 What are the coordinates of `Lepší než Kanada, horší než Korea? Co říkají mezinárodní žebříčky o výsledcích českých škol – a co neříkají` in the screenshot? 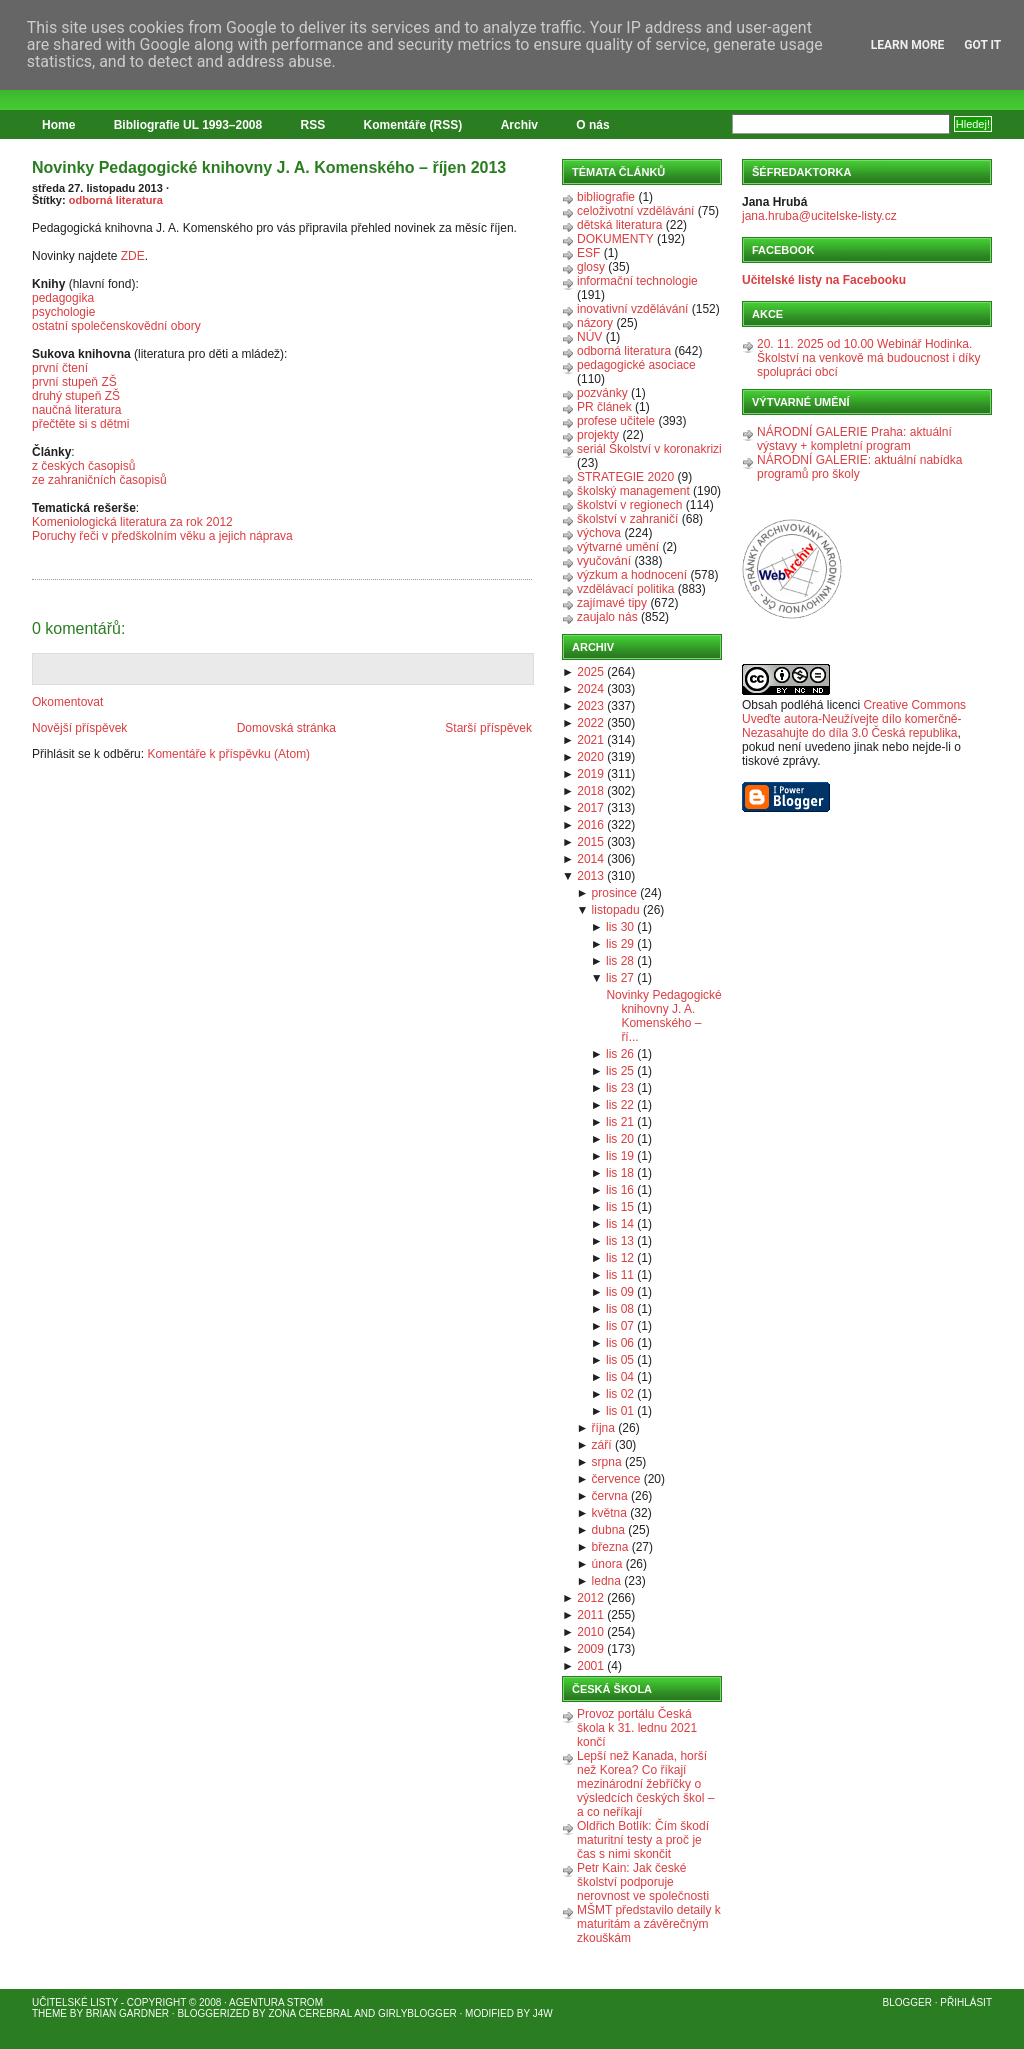 It's located at (645, 1784).